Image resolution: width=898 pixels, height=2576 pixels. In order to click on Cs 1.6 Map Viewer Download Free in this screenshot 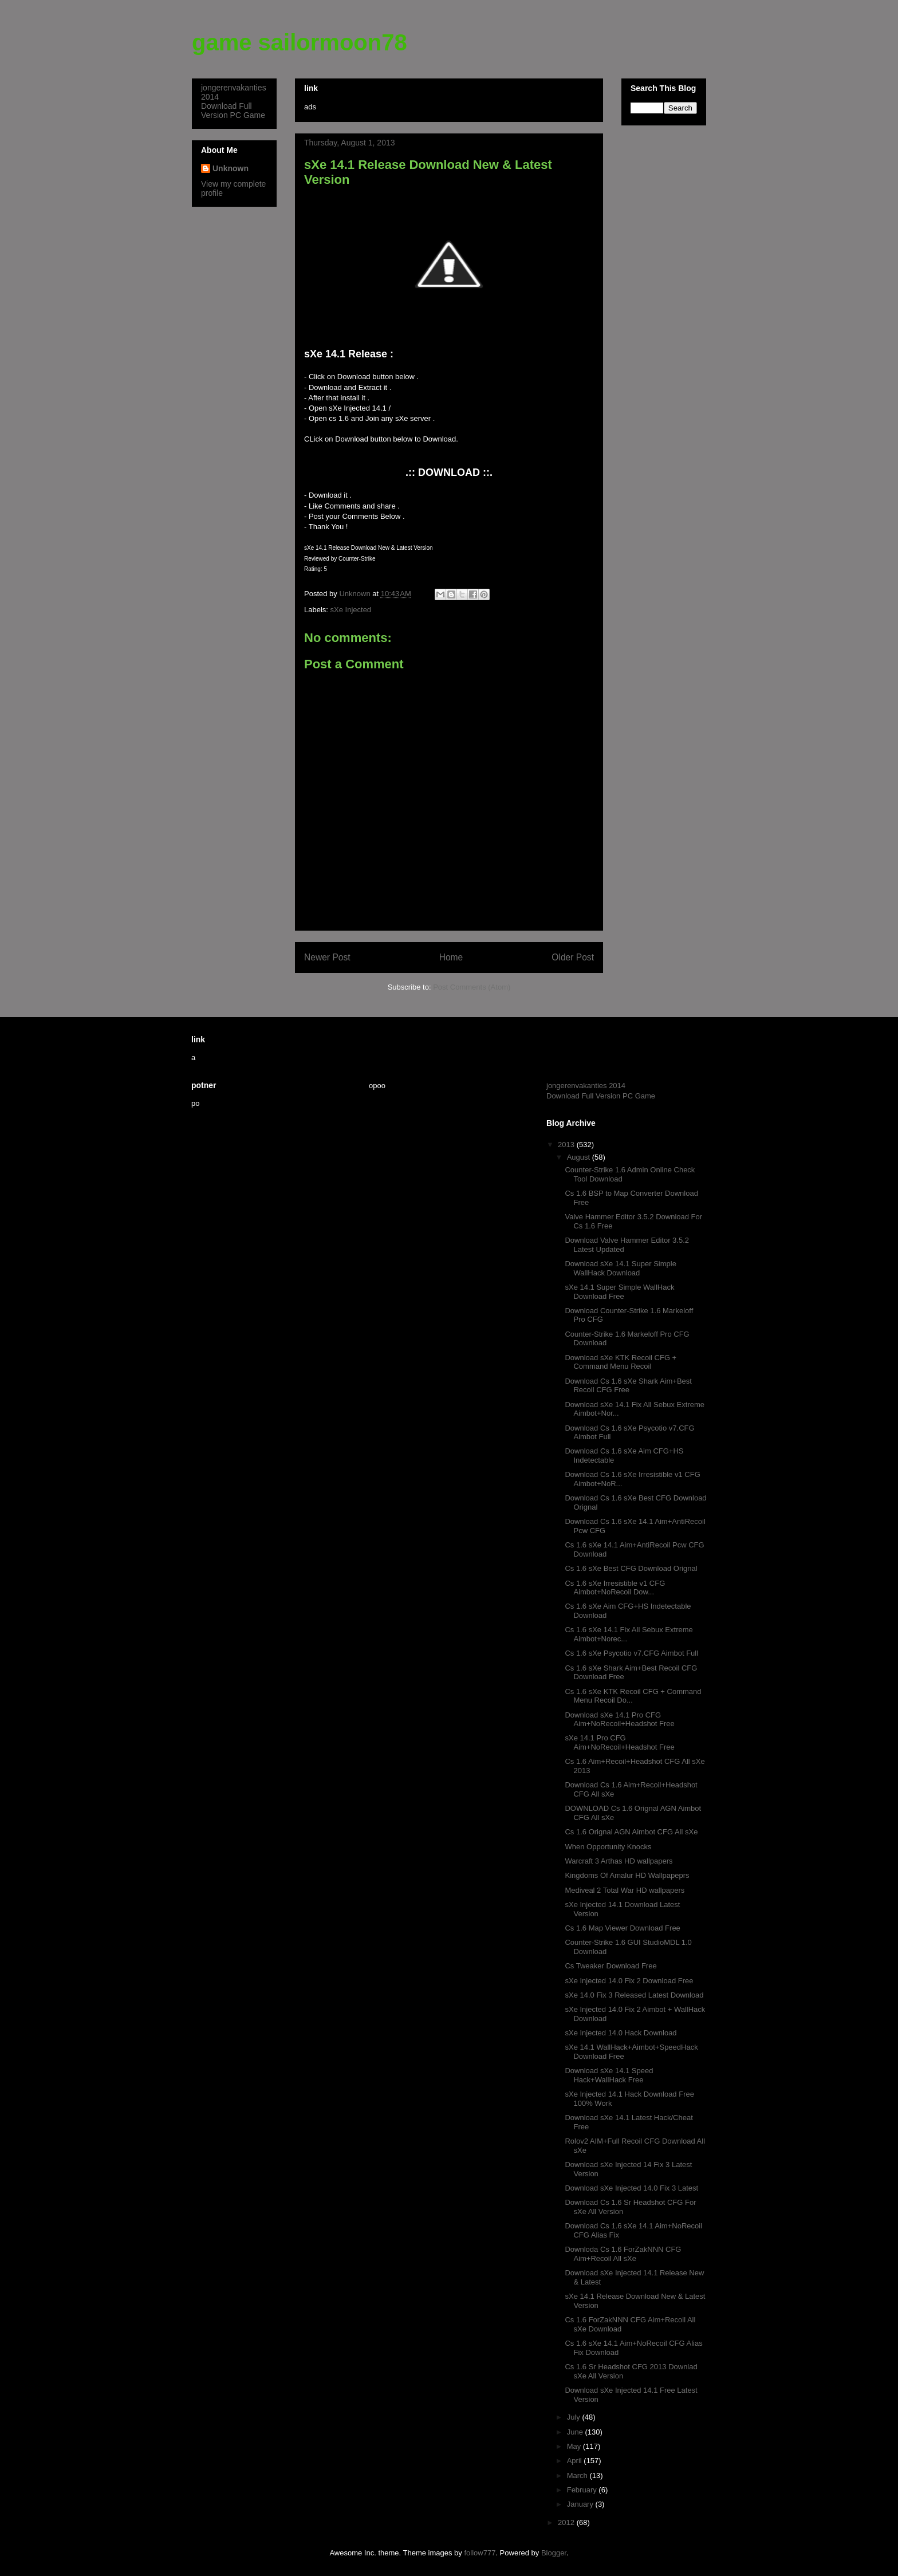, I will do `click(622, 1928)`.